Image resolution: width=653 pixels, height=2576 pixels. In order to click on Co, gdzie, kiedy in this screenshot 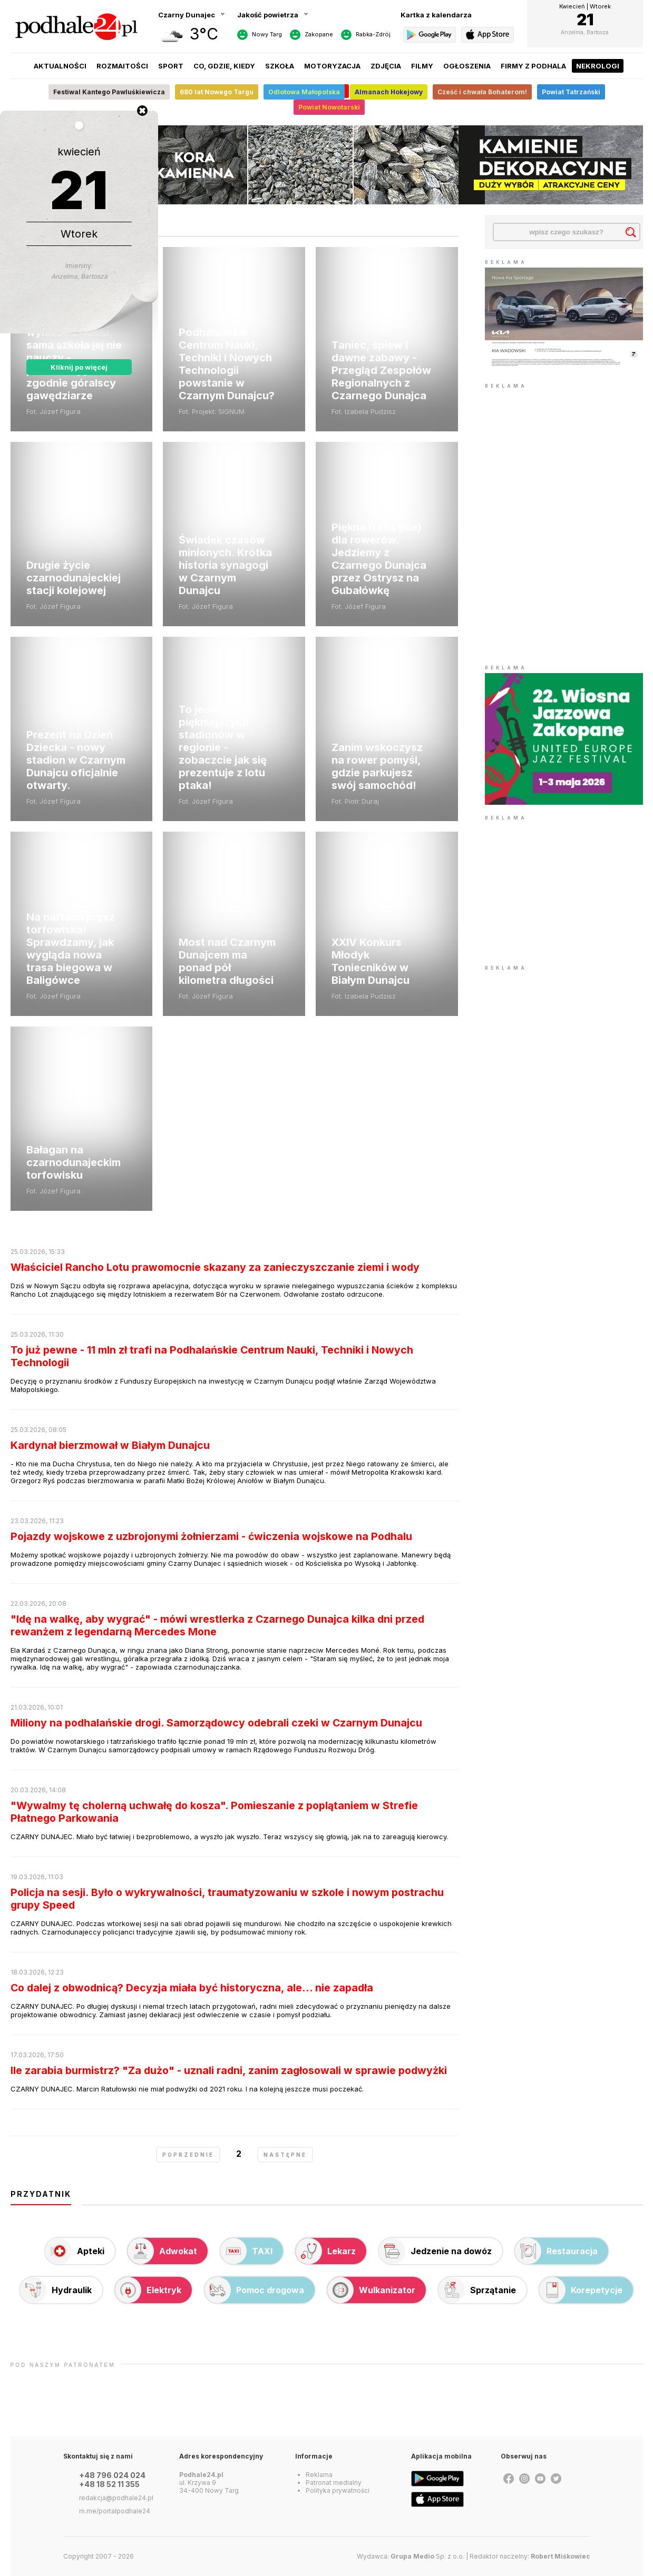, I will do `click(224, 66)`.